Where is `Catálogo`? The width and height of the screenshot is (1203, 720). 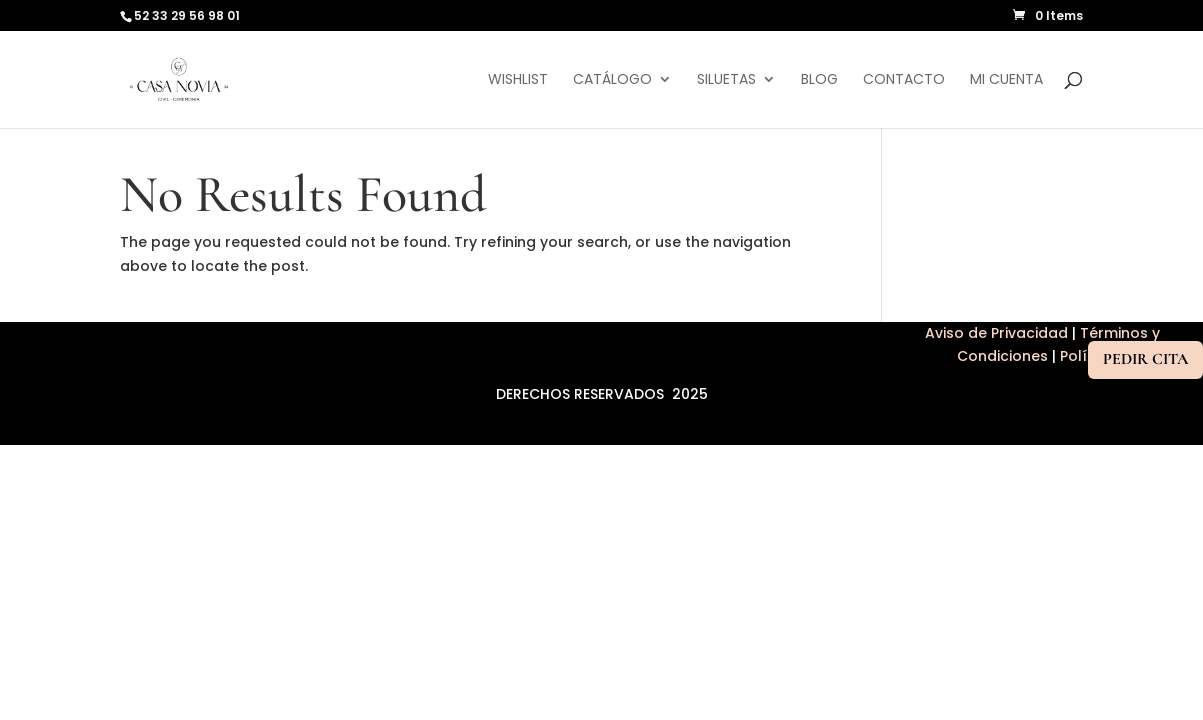
Catálogo is located at coordinates (612, 80).